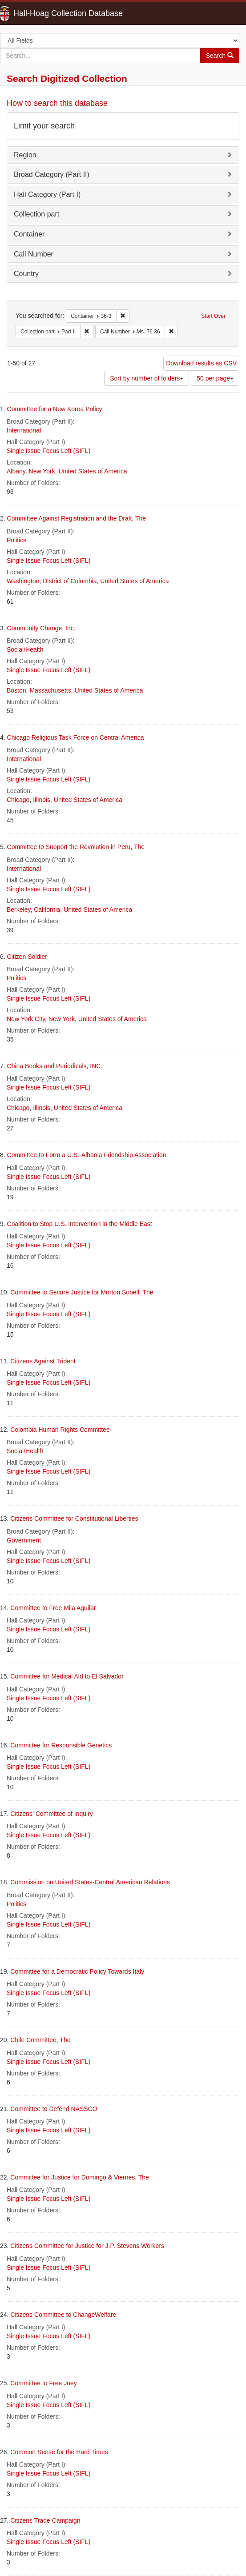 The width and height of the screenshot is (246, 2576). What do you see at coordinates (63, 2314) in the screenshot?
I see `Citizens Committee to ChangeWelfare` at bounding box center [63, 2314].